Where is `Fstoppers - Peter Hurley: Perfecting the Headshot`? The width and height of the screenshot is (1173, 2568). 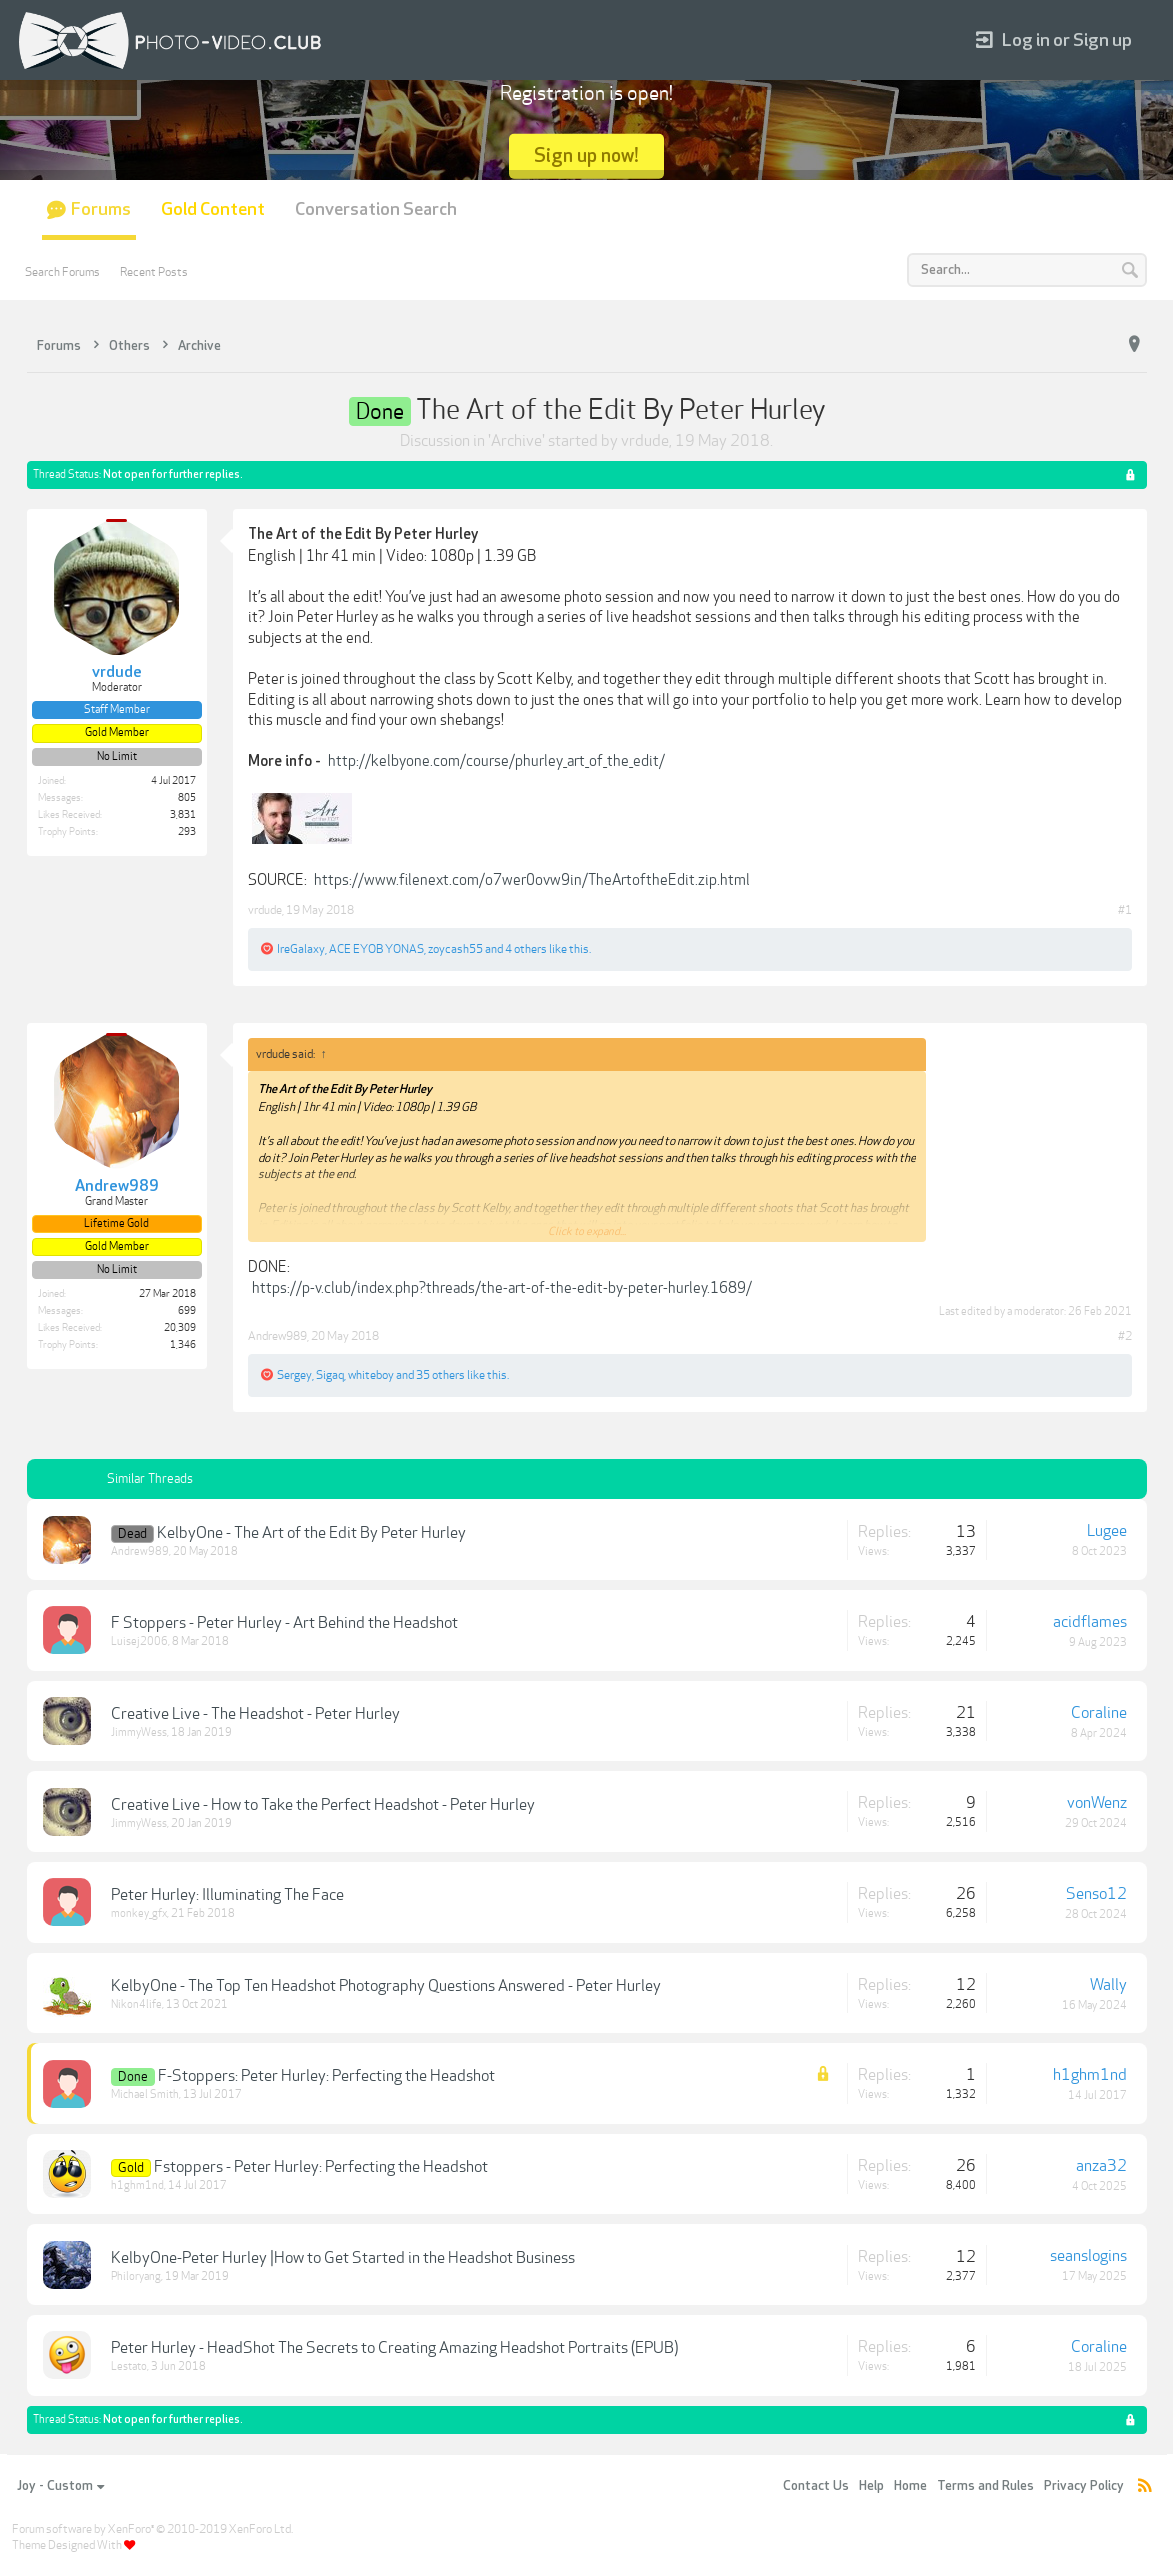 Fstoppers - Peter Hurley: Perfecting the Headshot is located at coordinates (321, 2167).